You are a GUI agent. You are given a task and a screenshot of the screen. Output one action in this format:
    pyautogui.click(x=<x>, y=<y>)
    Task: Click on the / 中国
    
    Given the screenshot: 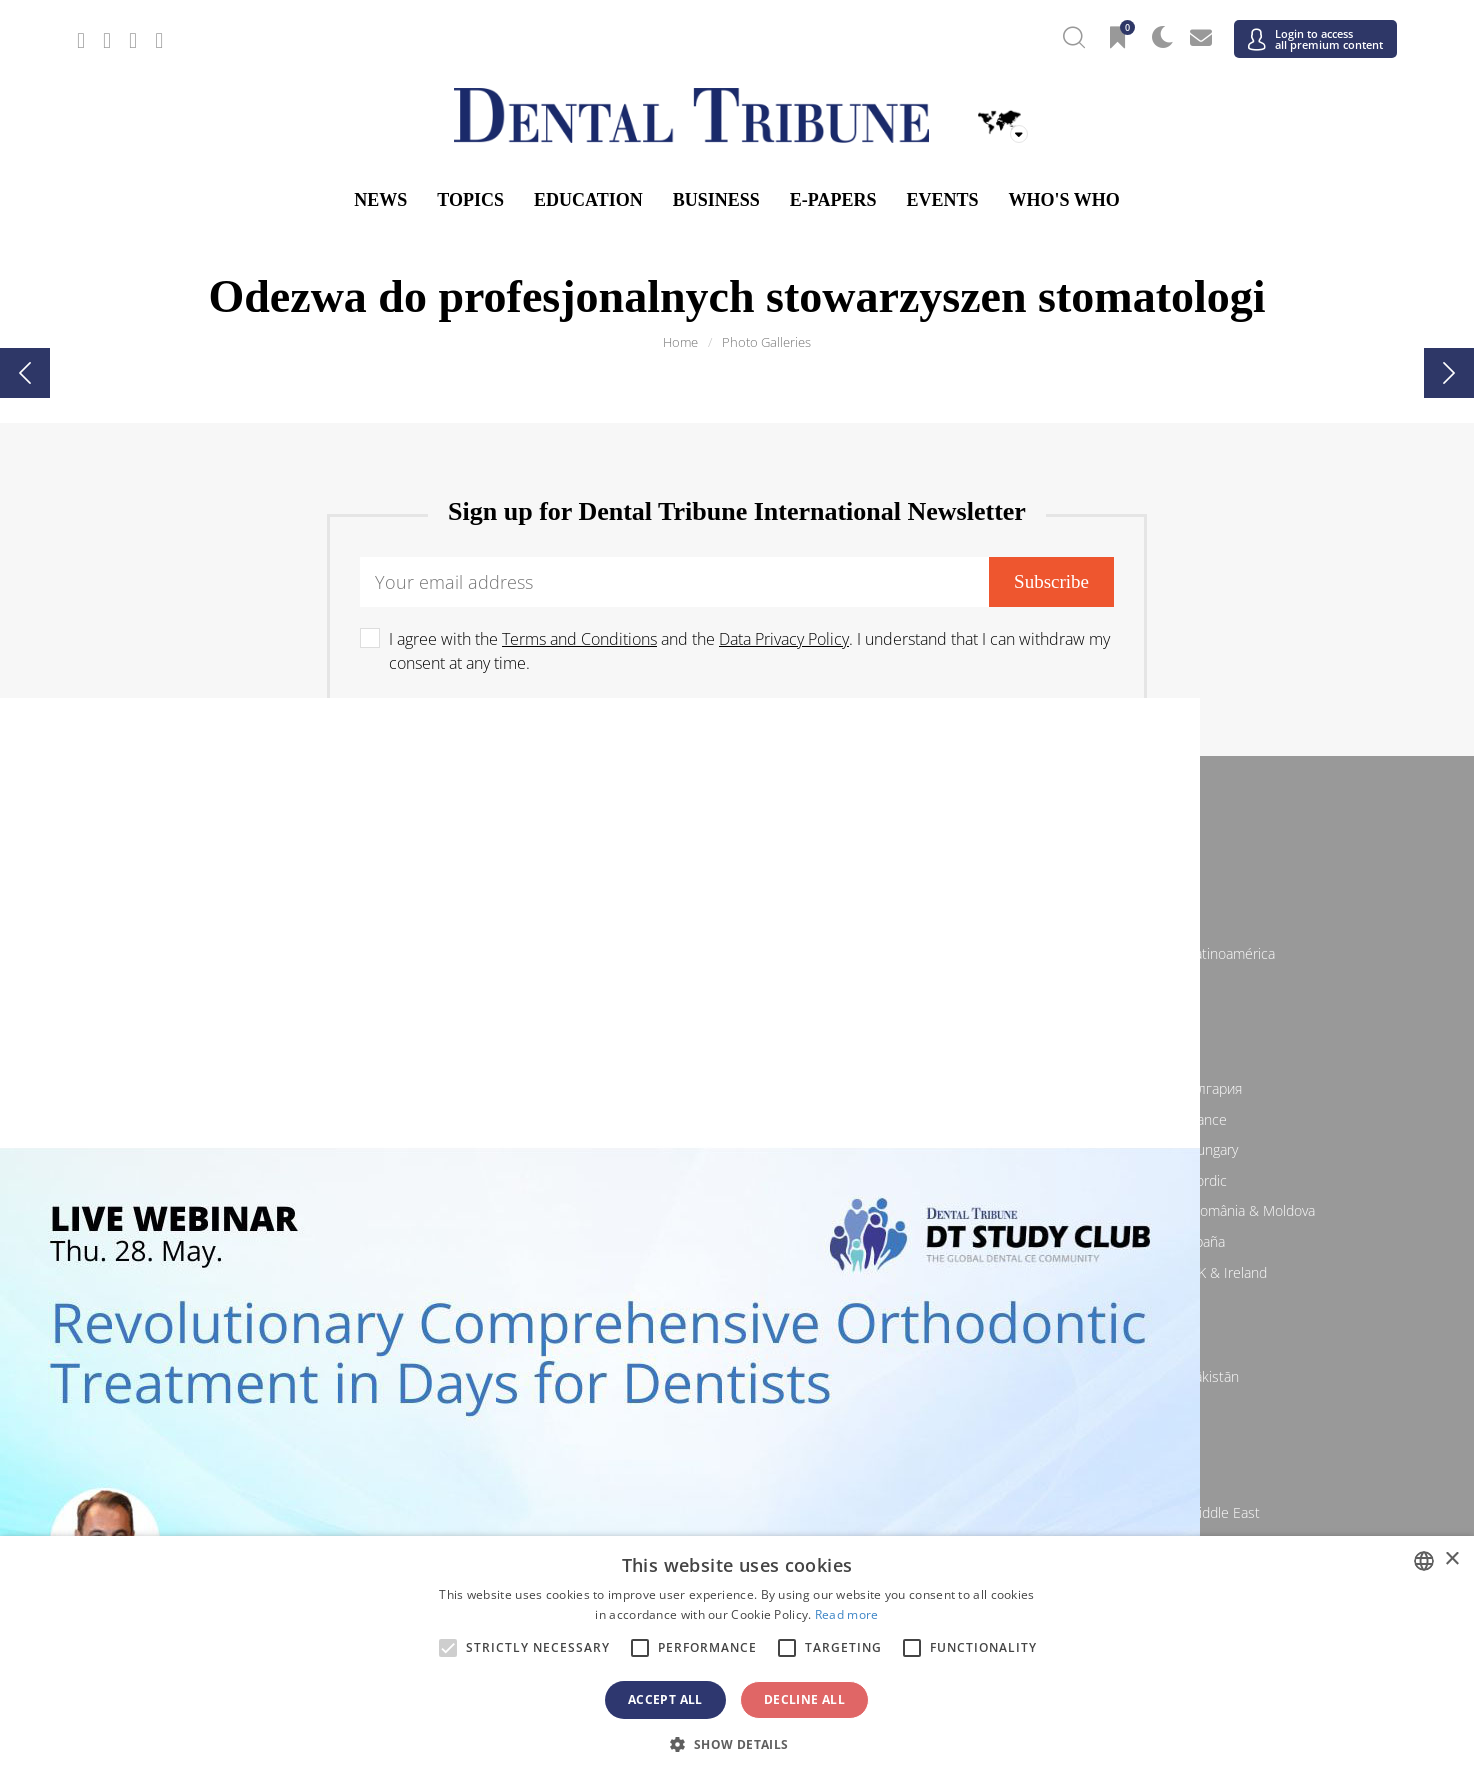 What is the action you would take?
    pyautogui.click(x=297, y=1376)
    